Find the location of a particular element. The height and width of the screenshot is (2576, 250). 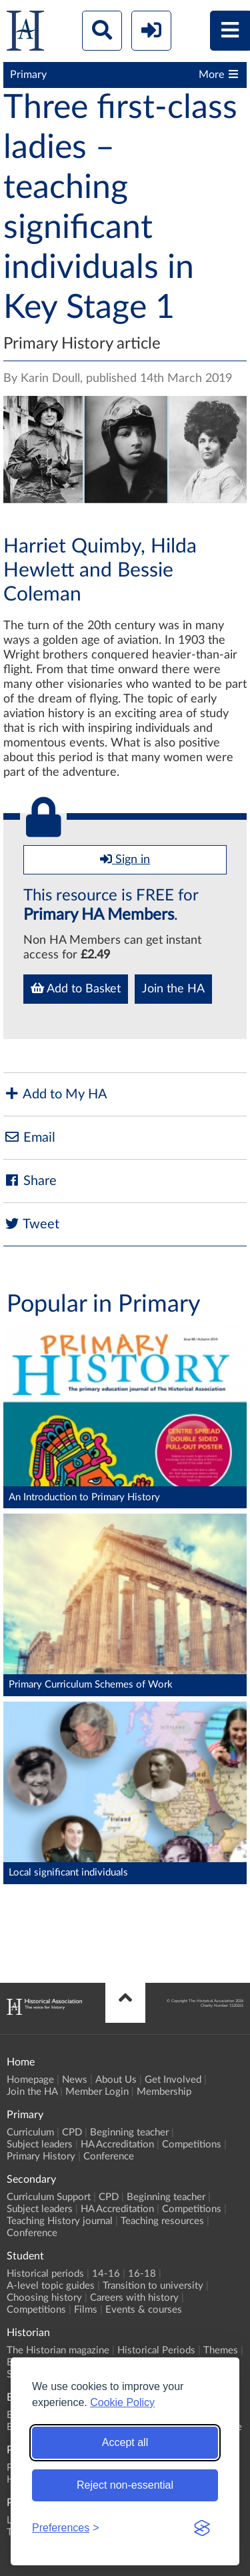

Add to My HA is located at coordinates (55, 1094).